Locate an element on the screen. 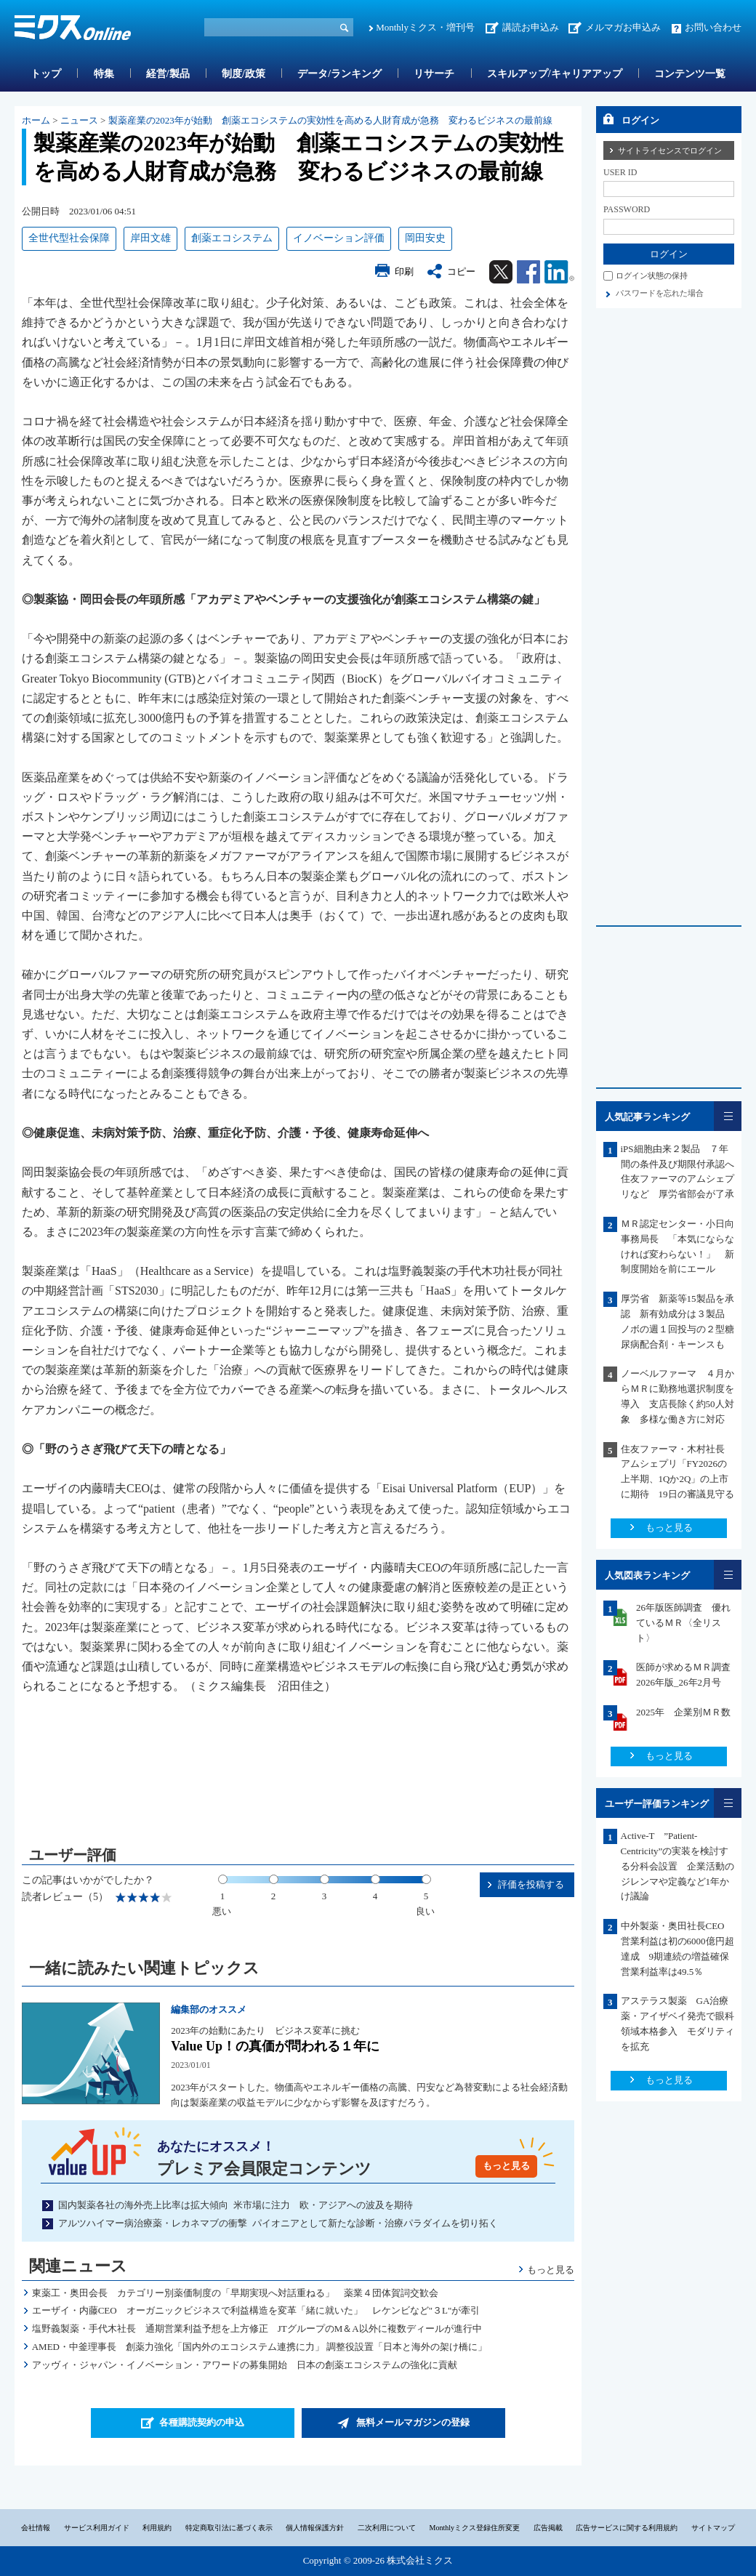 The image size is (756, 2576). イノベーション評価 is located at coordinates (339, 238).